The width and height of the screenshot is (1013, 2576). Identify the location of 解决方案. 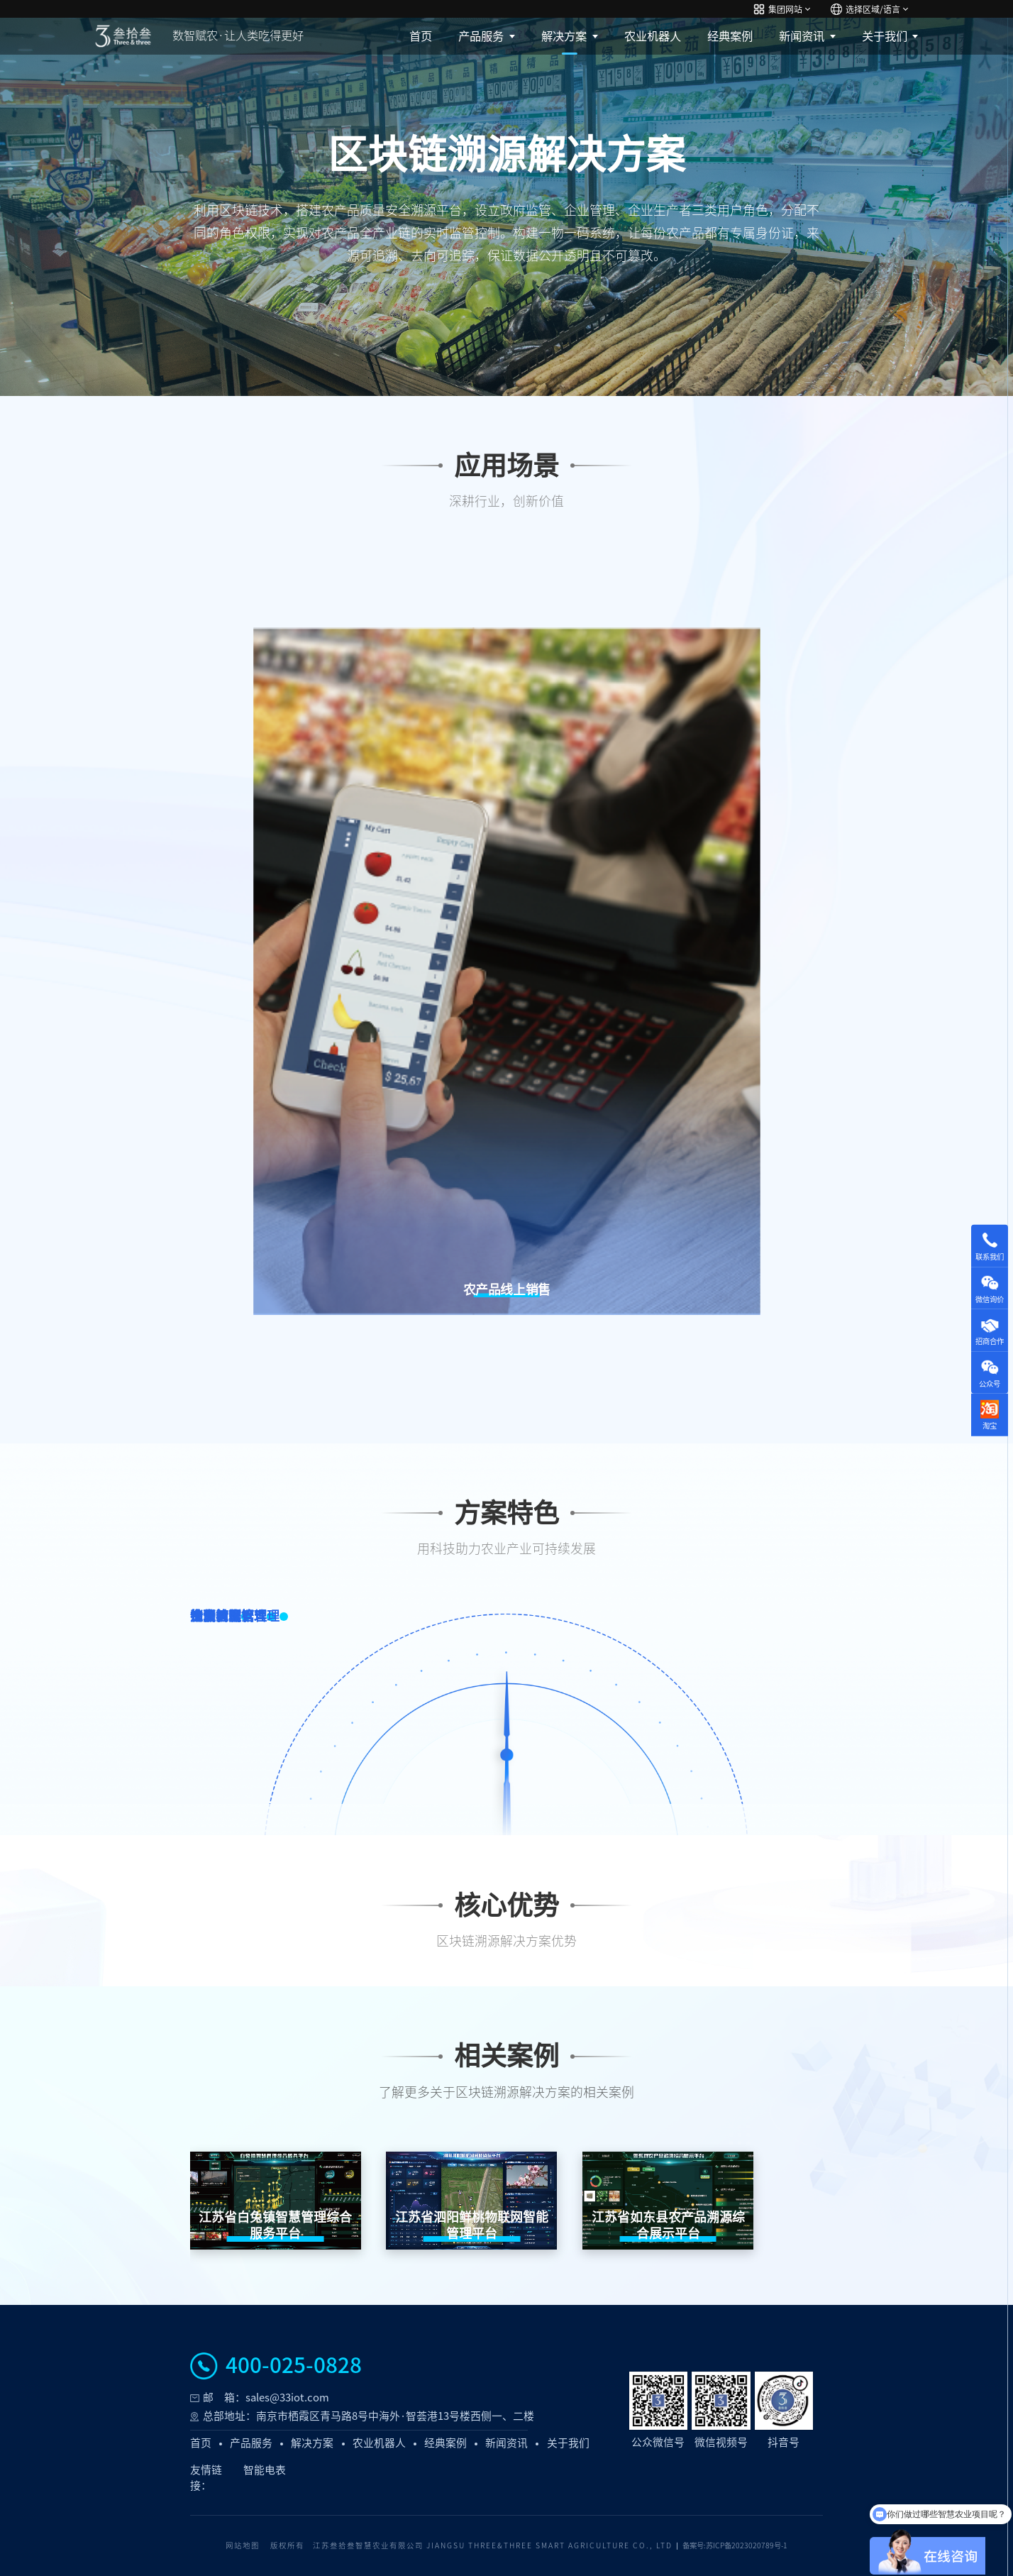
(564, 36).